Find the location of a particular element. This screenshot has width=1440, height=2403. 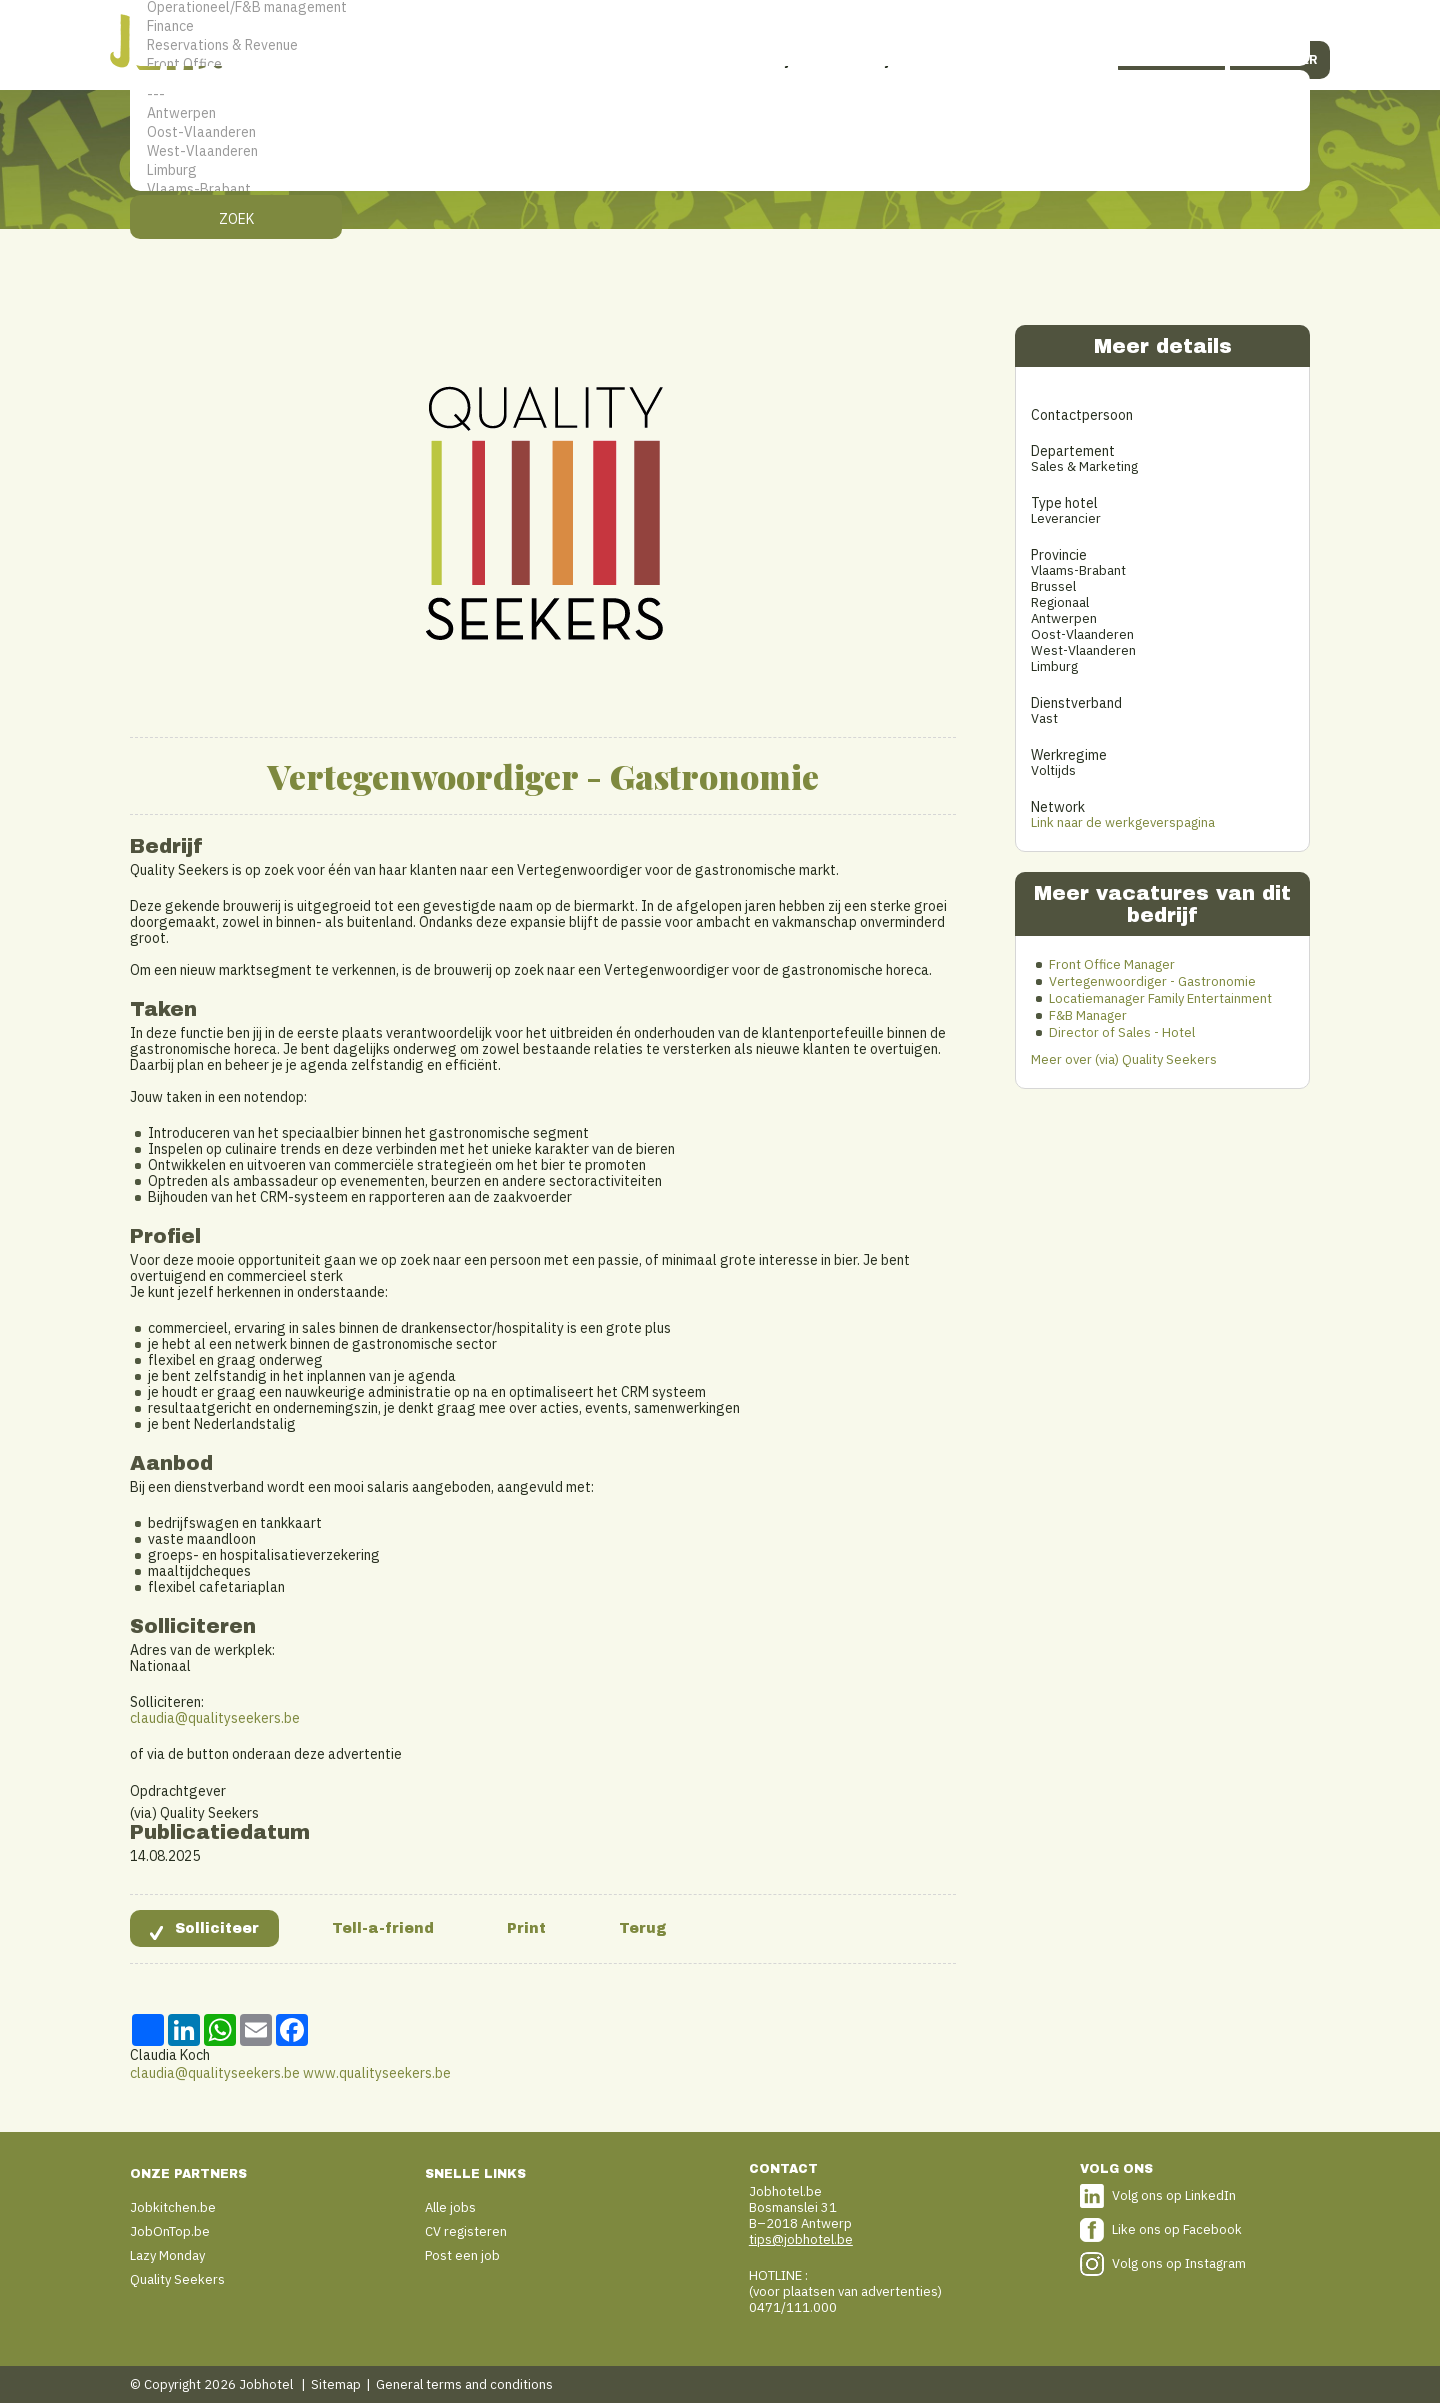

General terms and conditions is located at coordinates (464, 2384).